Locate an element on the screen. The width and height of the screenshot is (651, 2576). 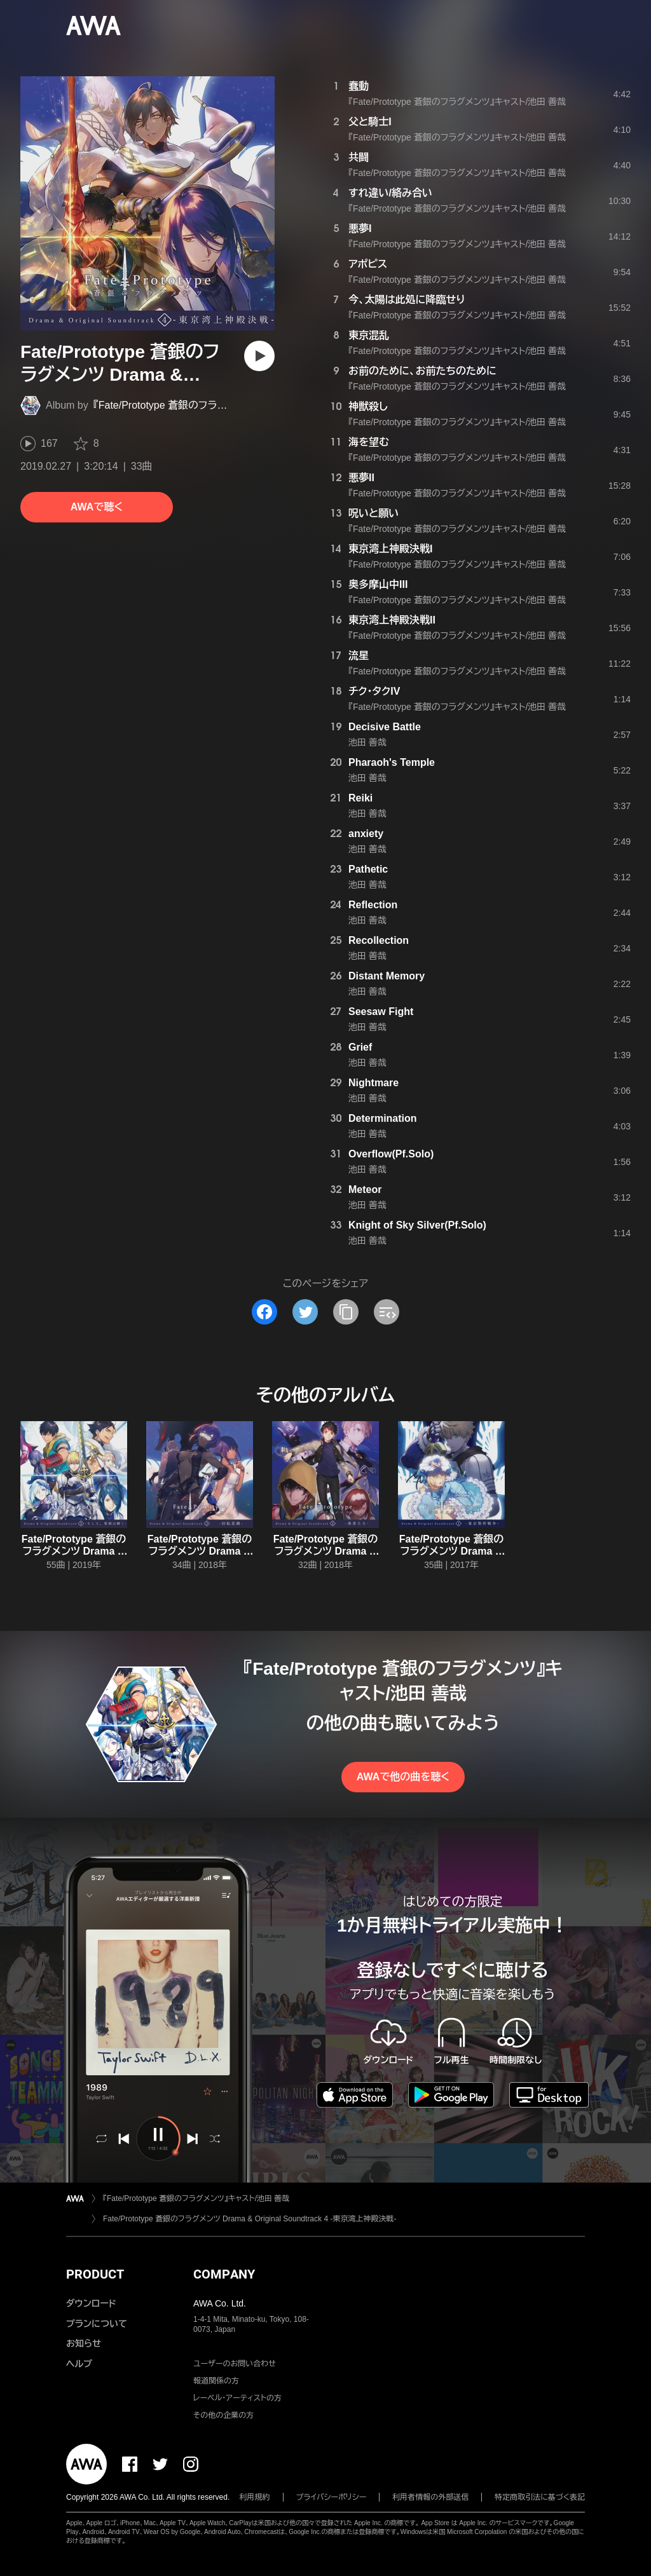
お前のために、お前たちのために is located at coordinates (422, 370).